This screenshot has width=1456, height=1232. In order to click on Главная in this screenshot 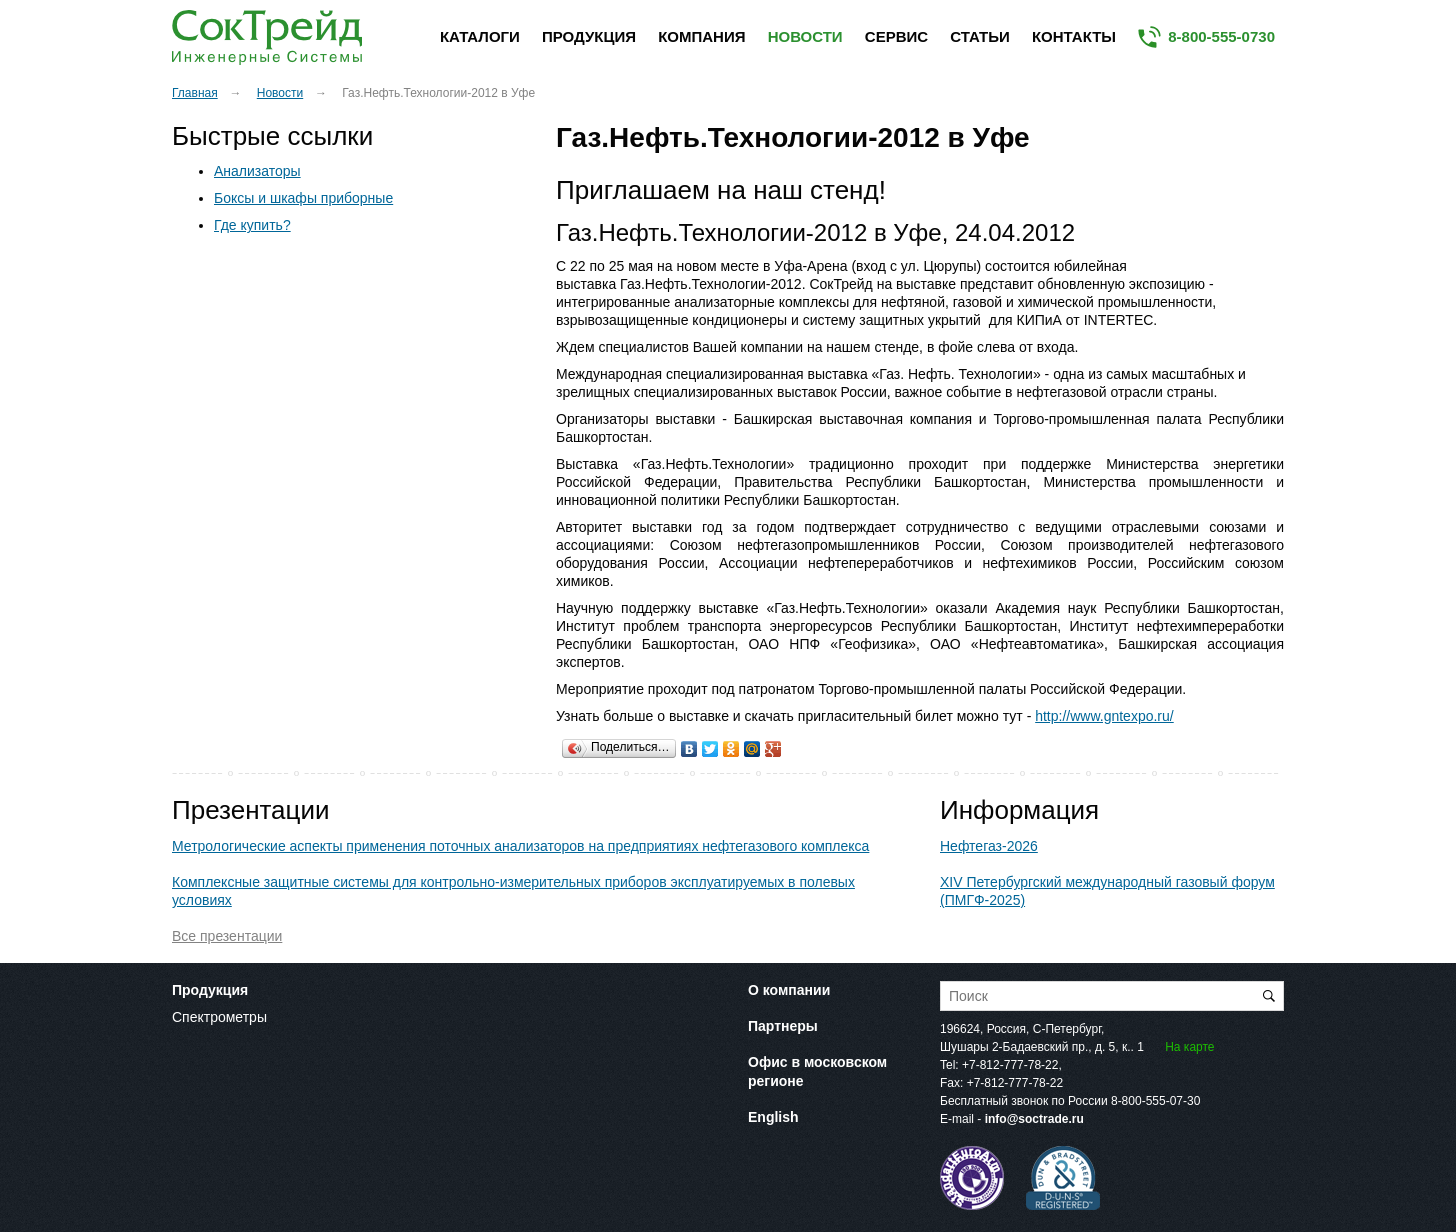, I will do `click(195, 93)`.